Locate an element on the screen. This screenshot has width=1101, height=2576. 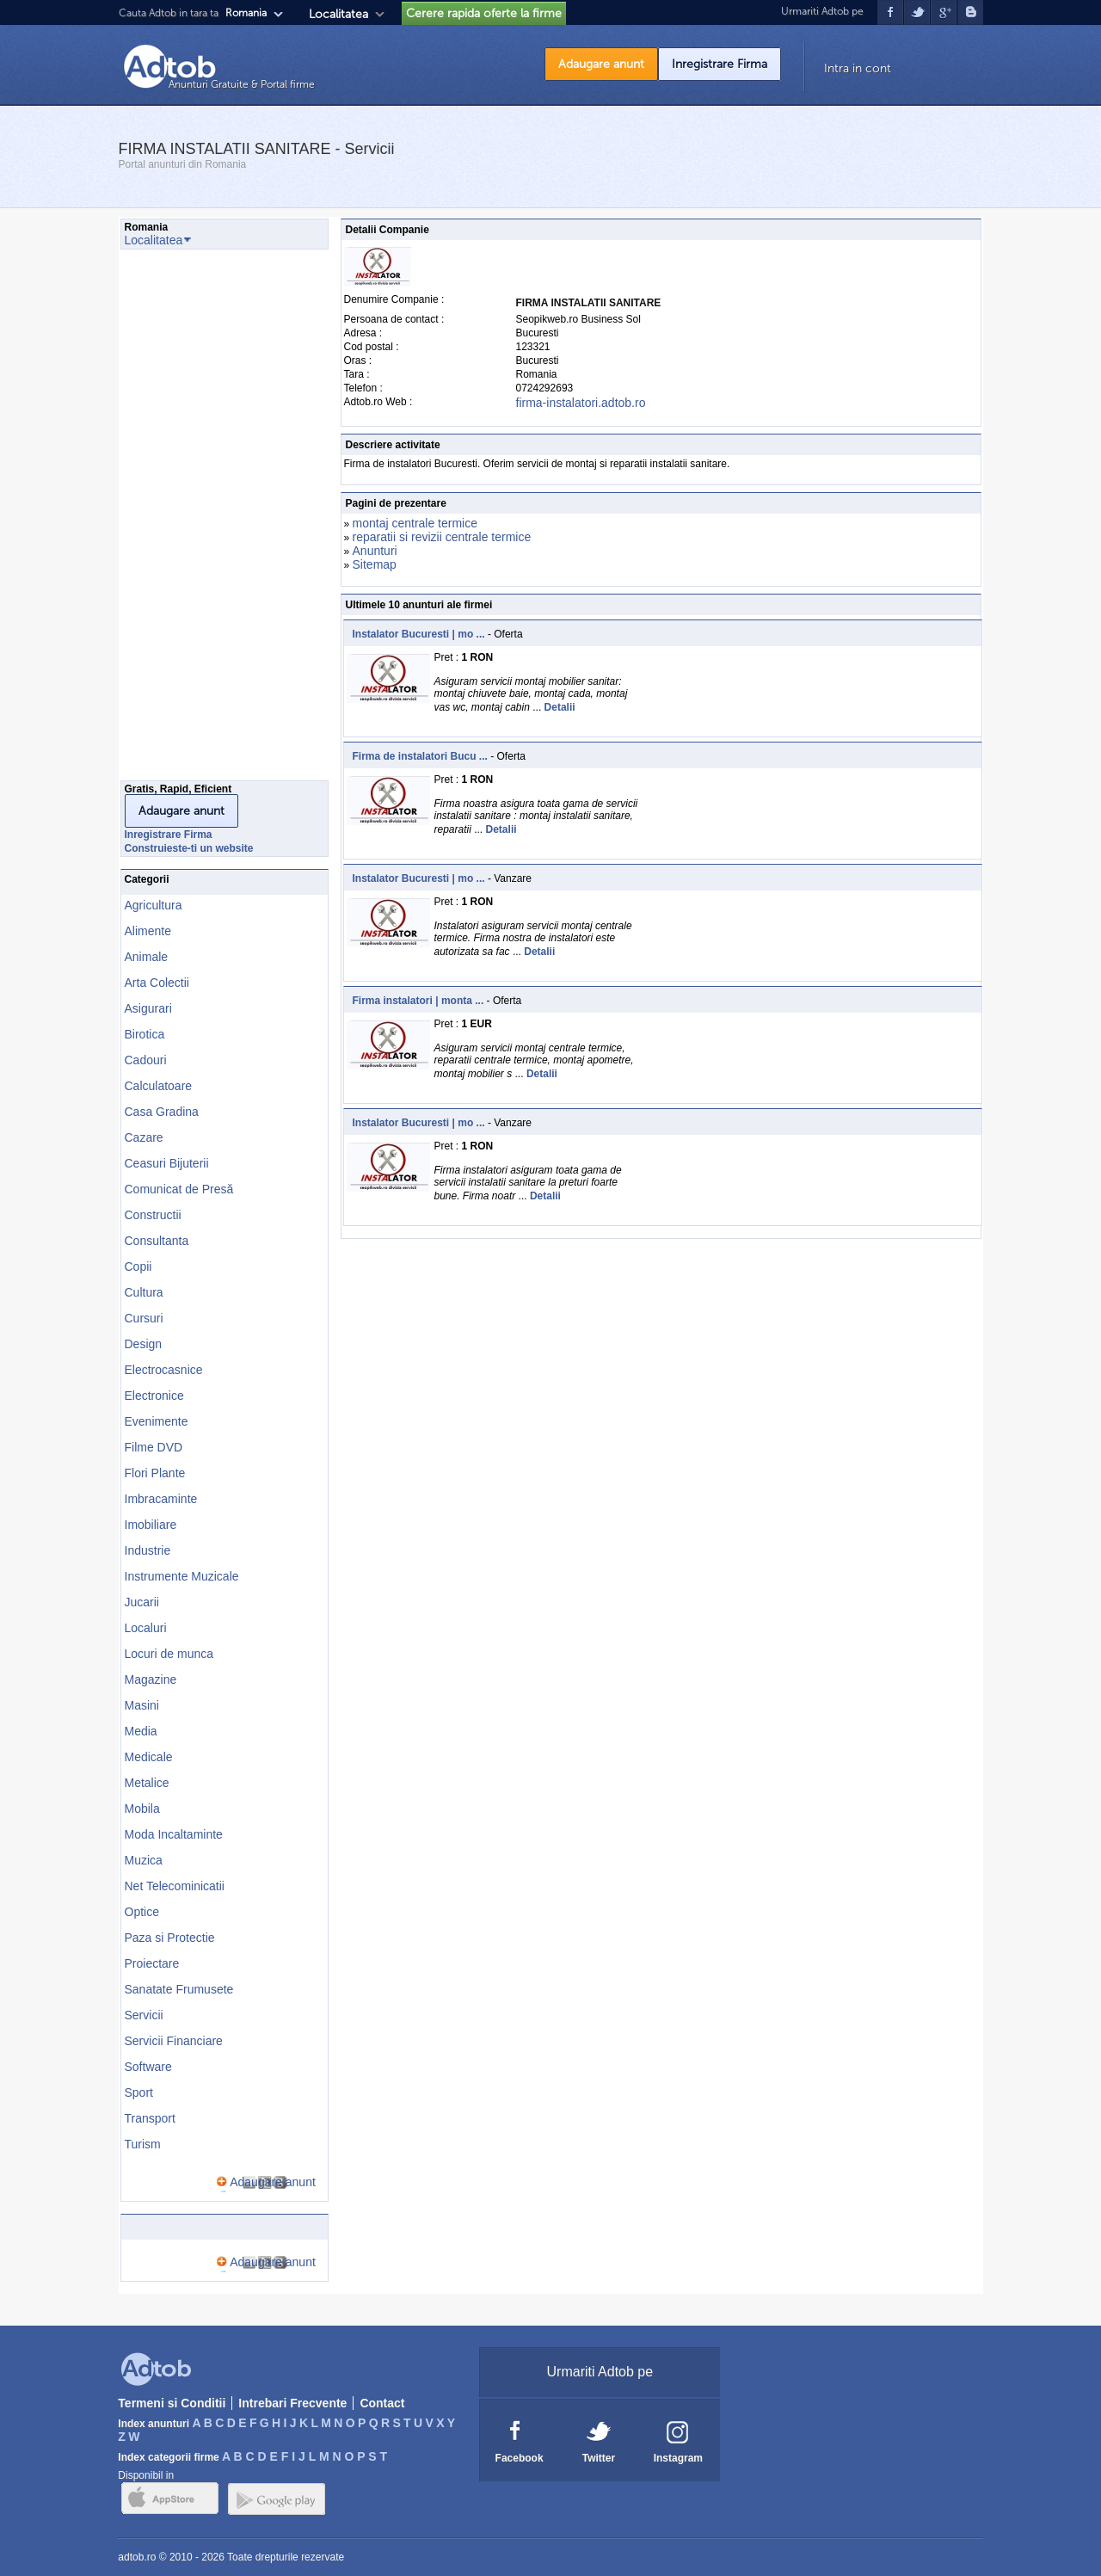
Jucarii is located at coordinates (142, 1602).